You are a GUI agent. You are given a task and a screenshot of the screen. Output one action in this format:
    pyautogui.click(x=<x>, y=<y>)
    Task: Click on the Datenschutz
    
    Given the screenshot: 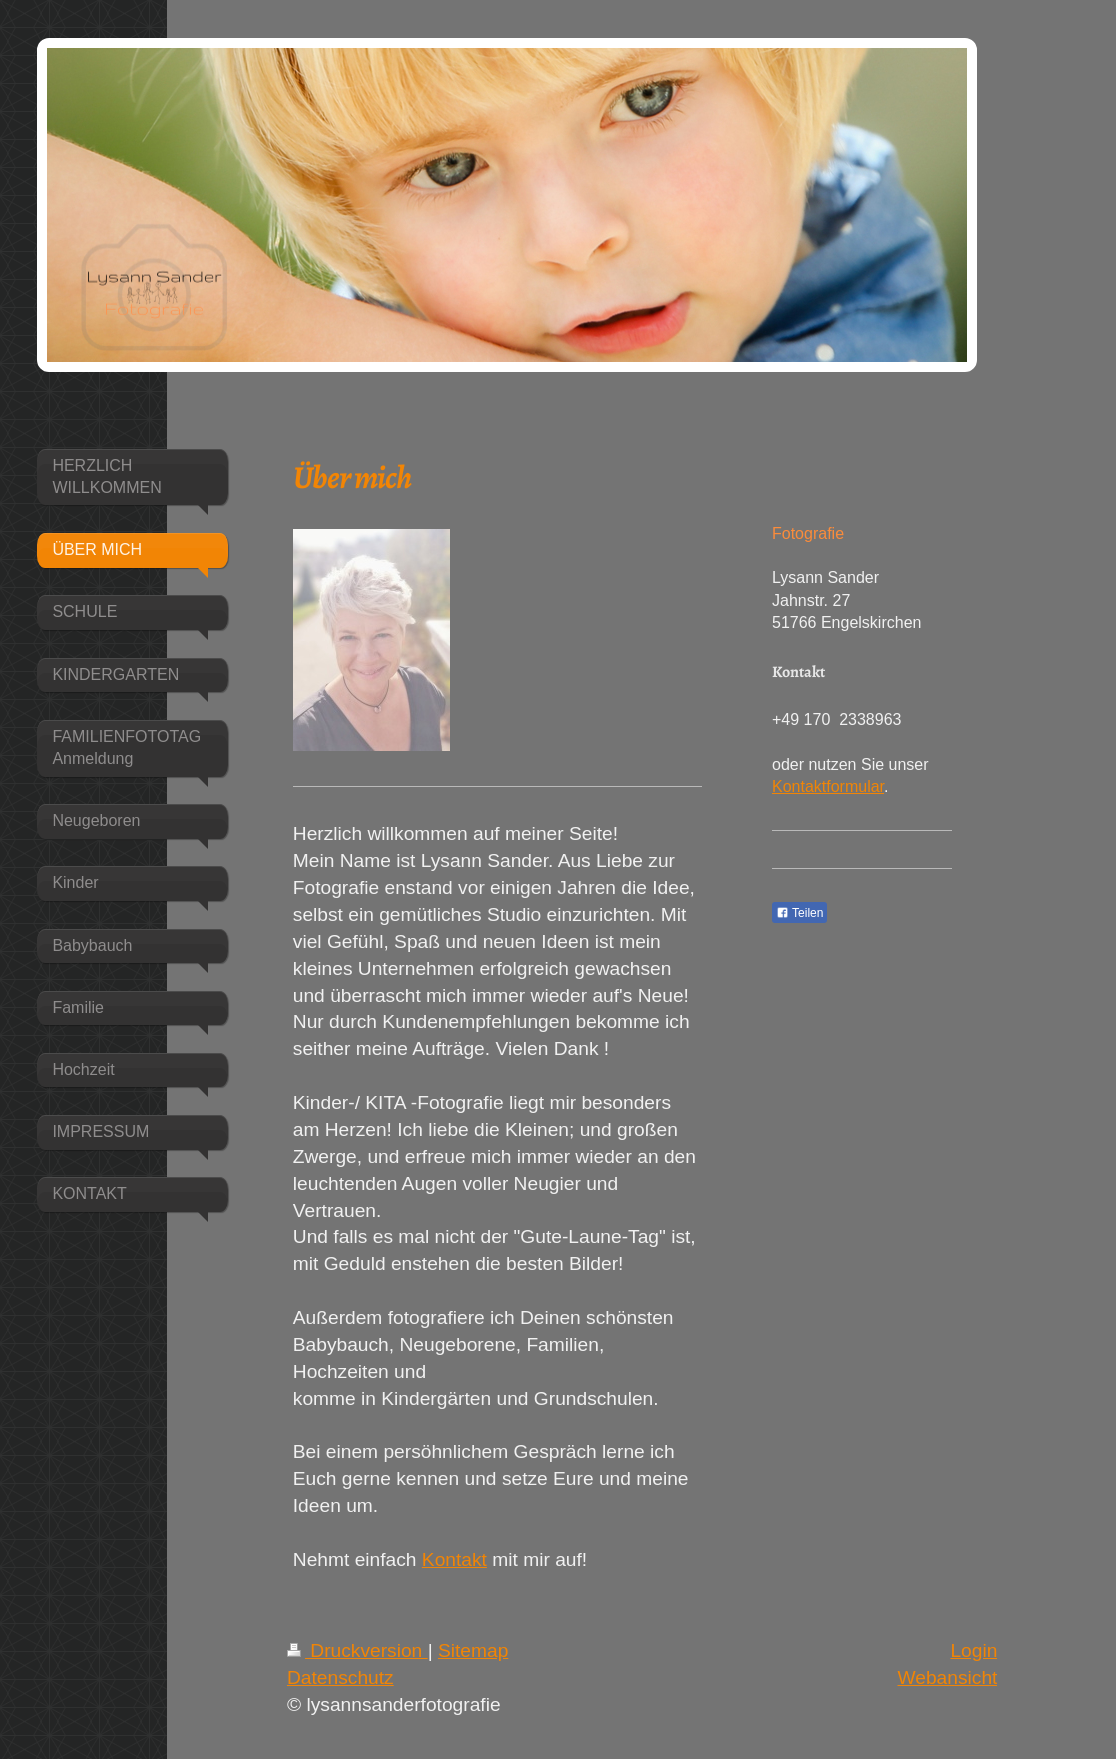 What is the action you would take?
    pyautogui.click(x=340, y=1677)
    